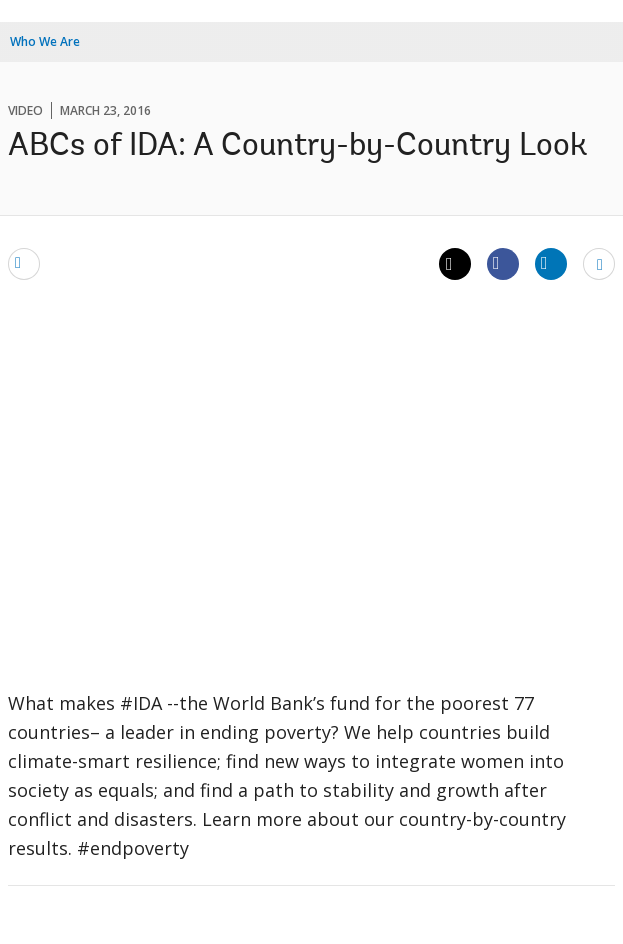 The width and height of the screenshot is (623, 944). I want to click on [email], so click(24, 263).